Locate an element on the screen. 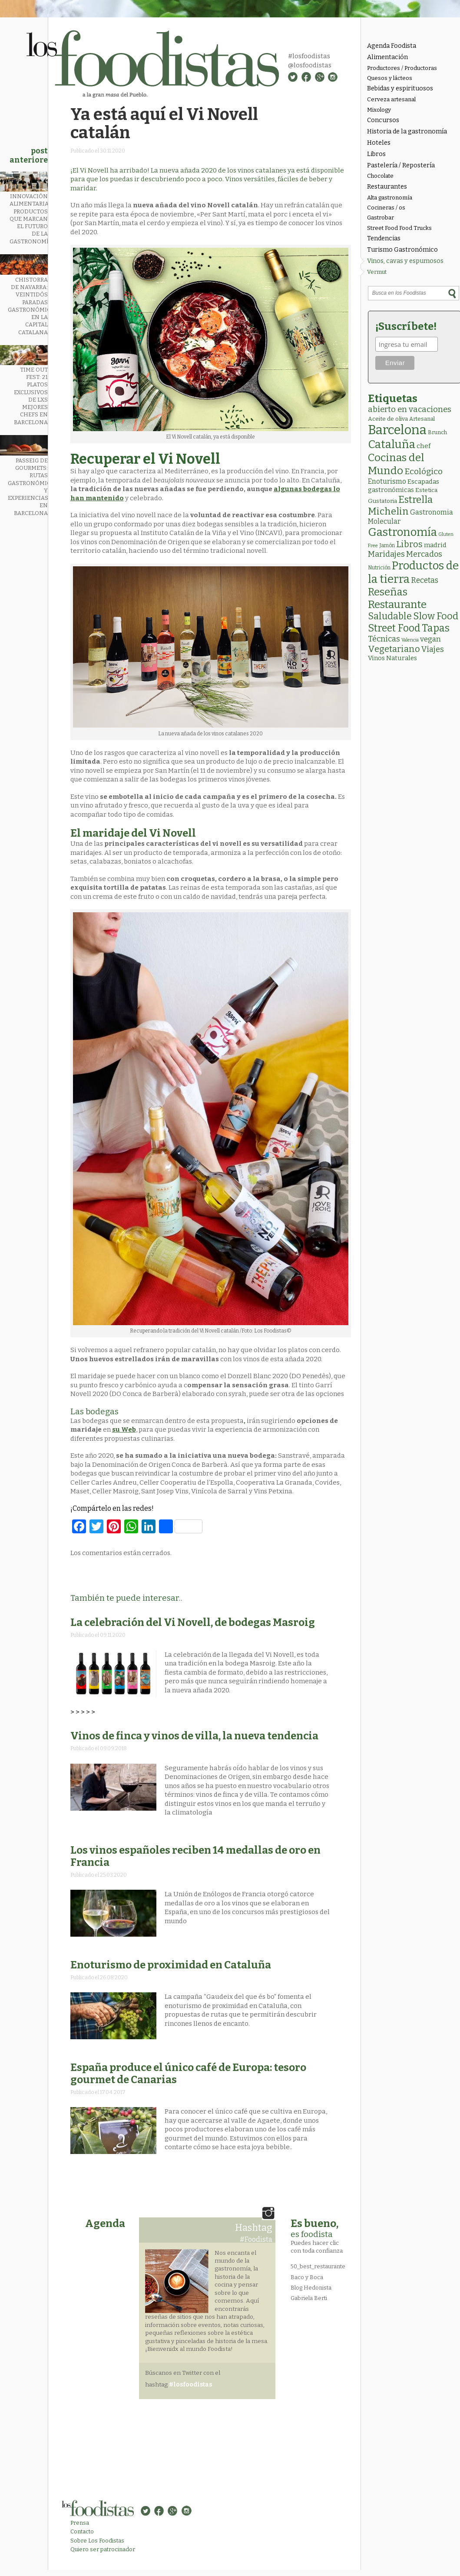 The image size is (460, 2576). Vinos, cavas y espumosos is located at coordinates (405, 261).